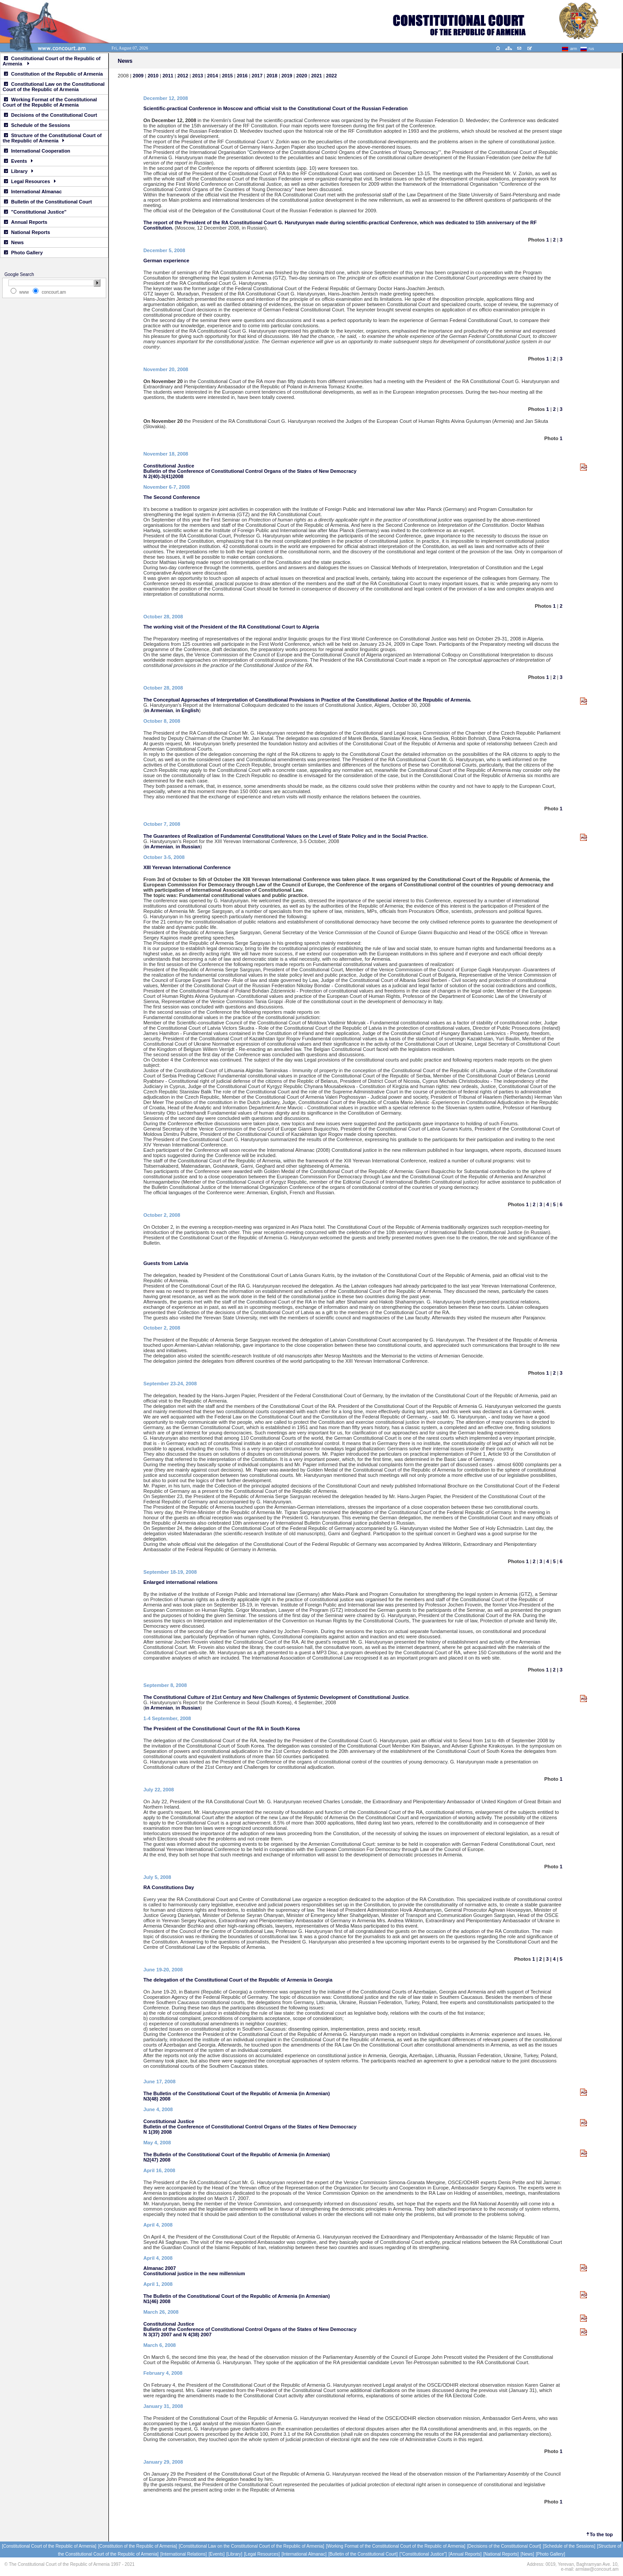 The image size is (623, 2576). What do you see at coordinates (18, 171) in the screenshot?
I see `Library` at bounding box center [18, 171].